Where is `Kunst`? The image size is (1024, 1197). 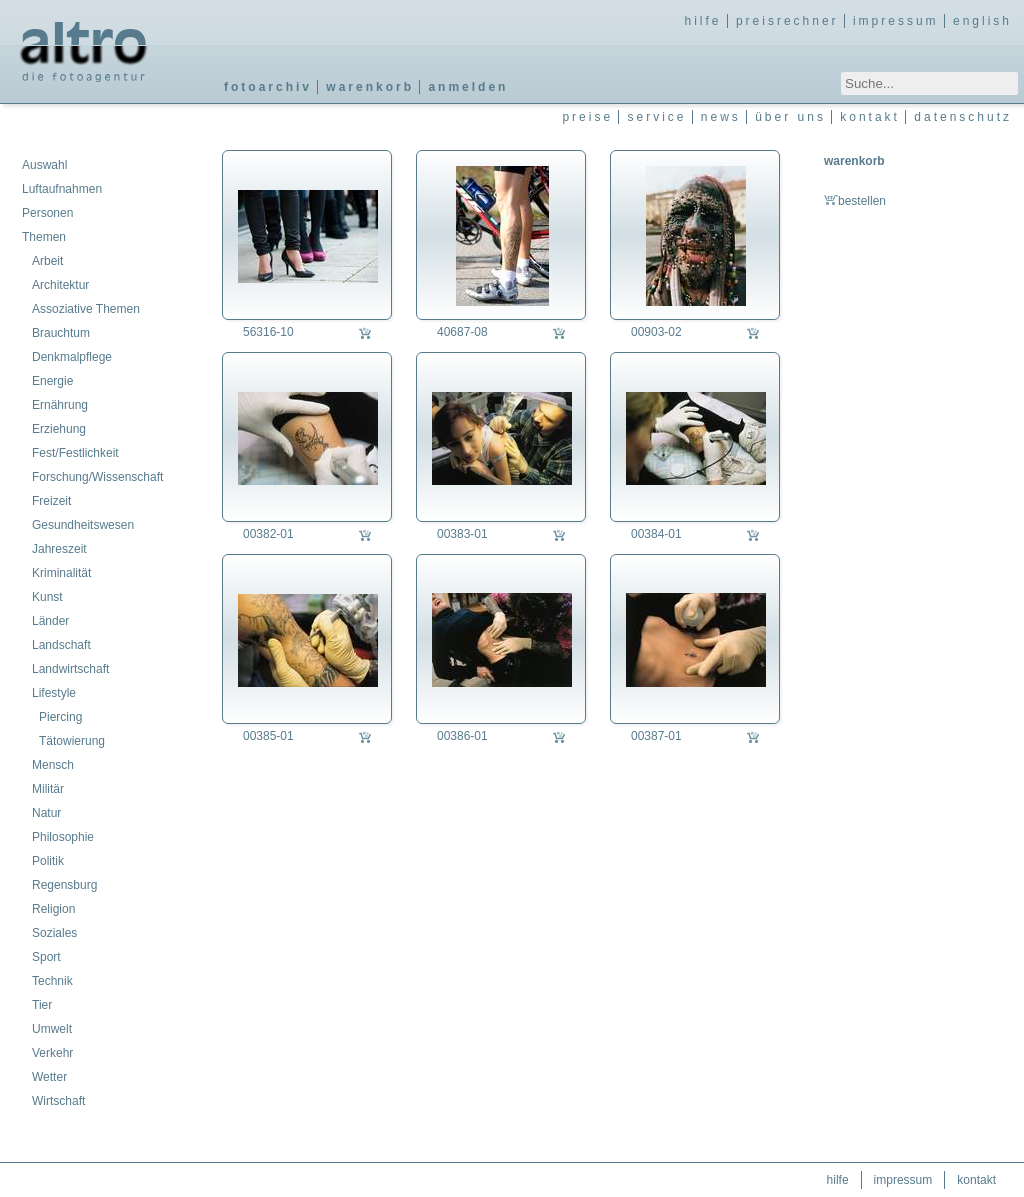
Kunst is located at coordinates (47, 597).